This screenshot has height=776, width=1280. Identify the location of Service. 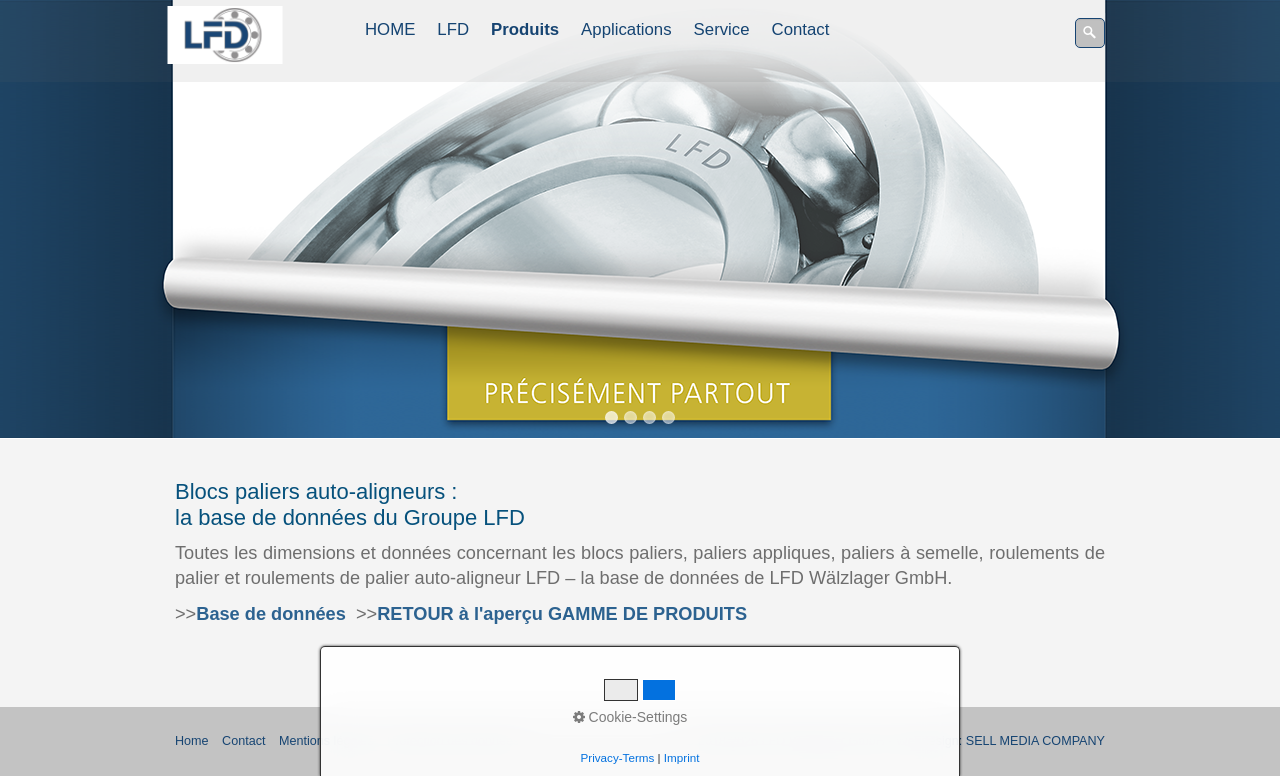
(722, 29).